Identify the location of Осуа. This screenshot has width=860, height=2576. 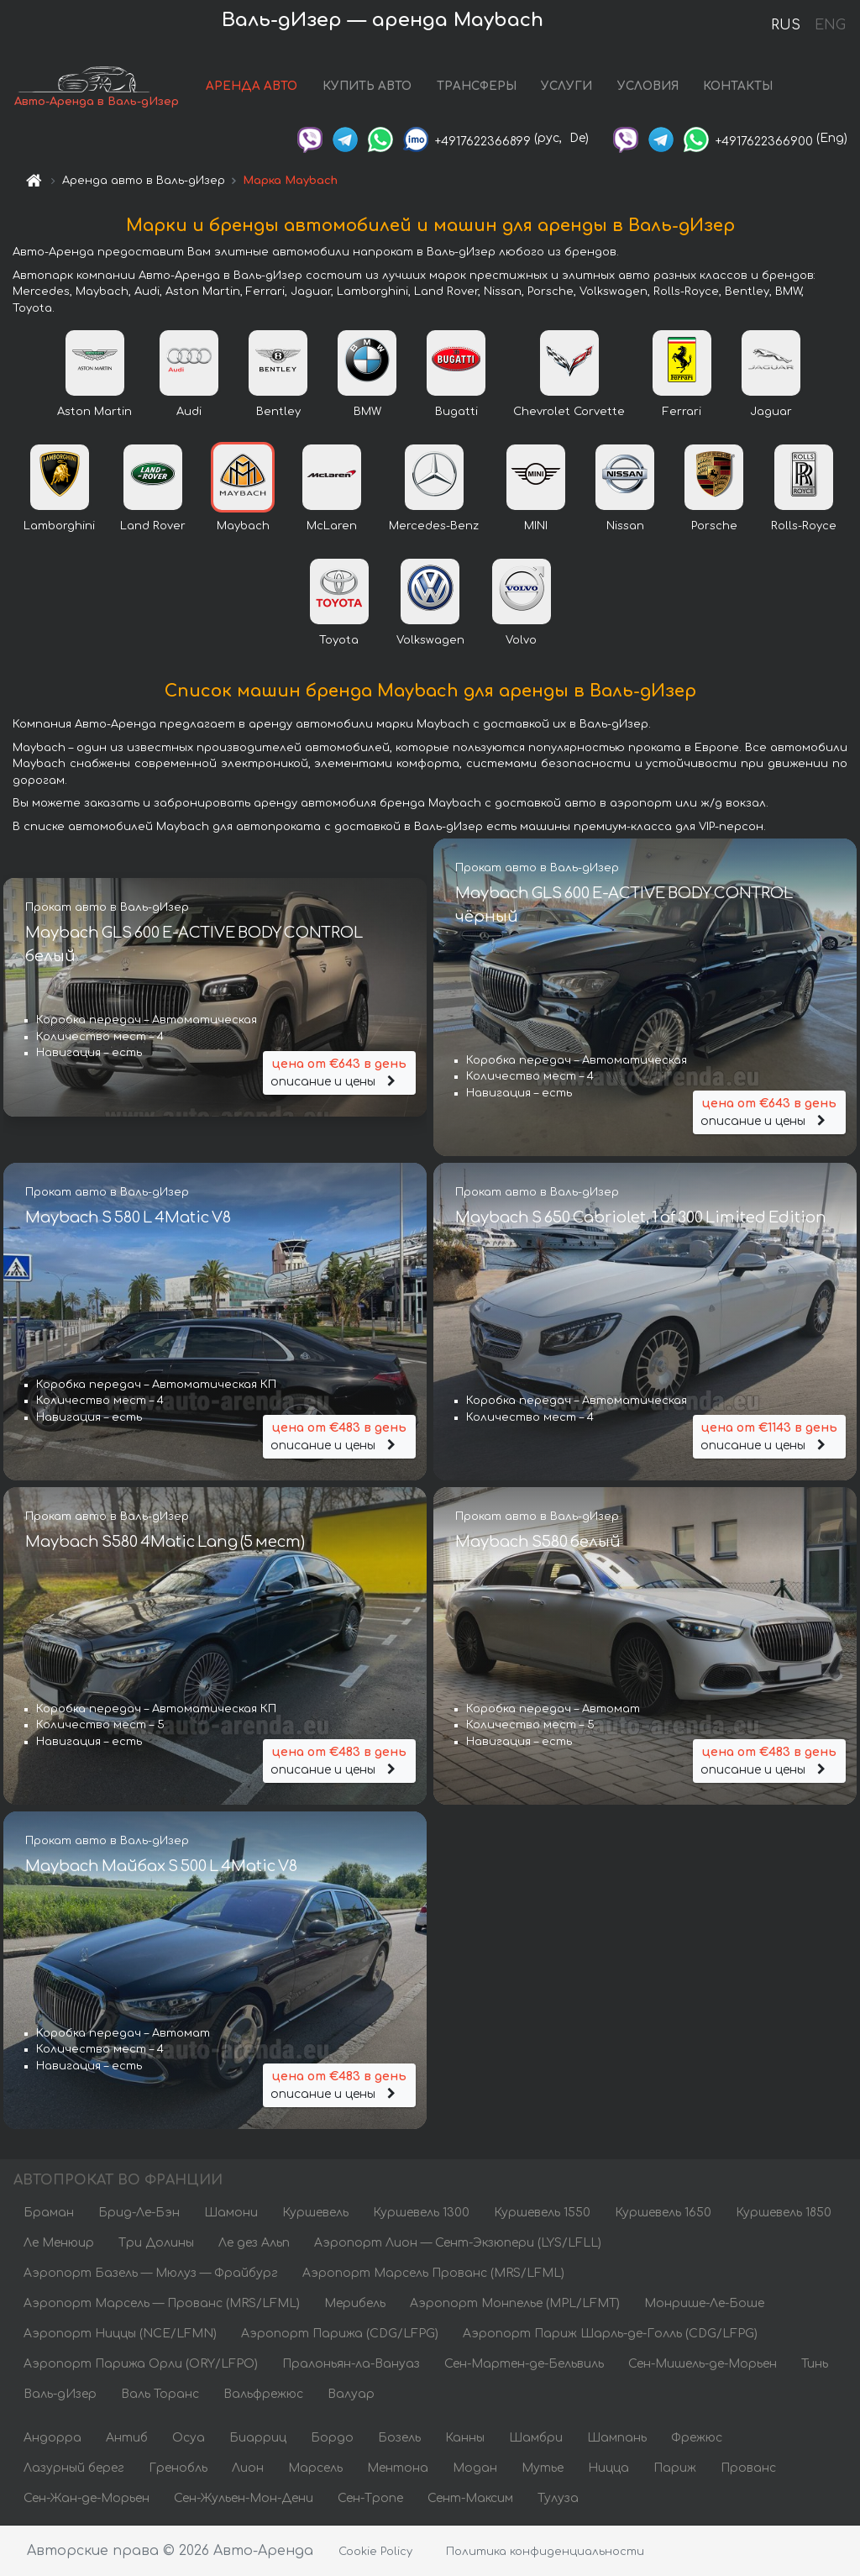
(188, 2437).